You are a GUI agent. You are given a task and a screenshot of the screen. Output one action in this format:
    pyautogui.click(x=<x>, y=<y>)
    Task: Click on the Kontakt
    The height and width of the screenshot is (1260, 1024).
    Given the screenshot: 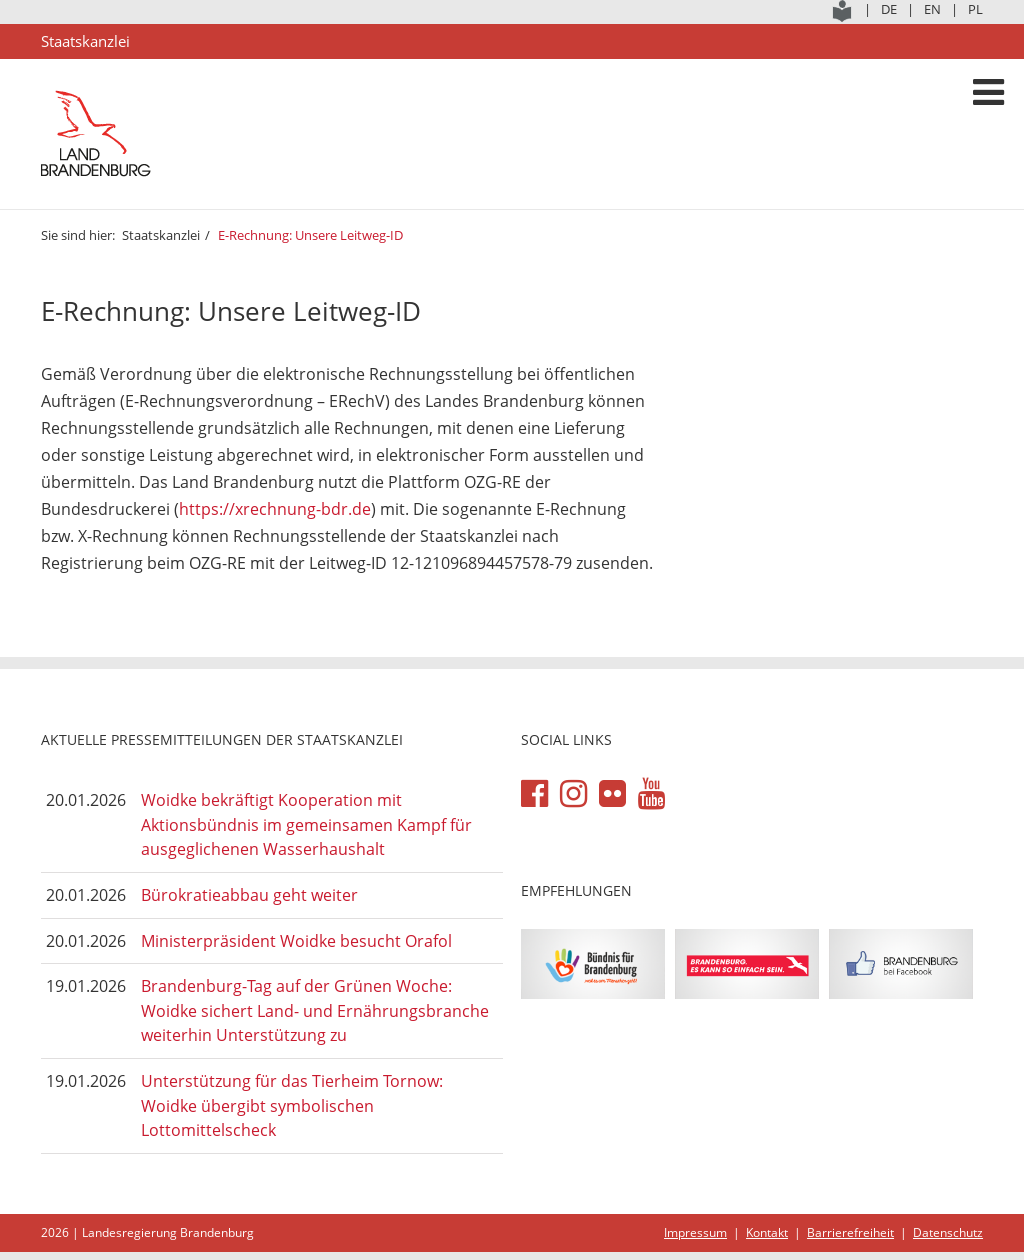 What is the action you would take?
    pyautogui.click(x=767, y=1232)
    